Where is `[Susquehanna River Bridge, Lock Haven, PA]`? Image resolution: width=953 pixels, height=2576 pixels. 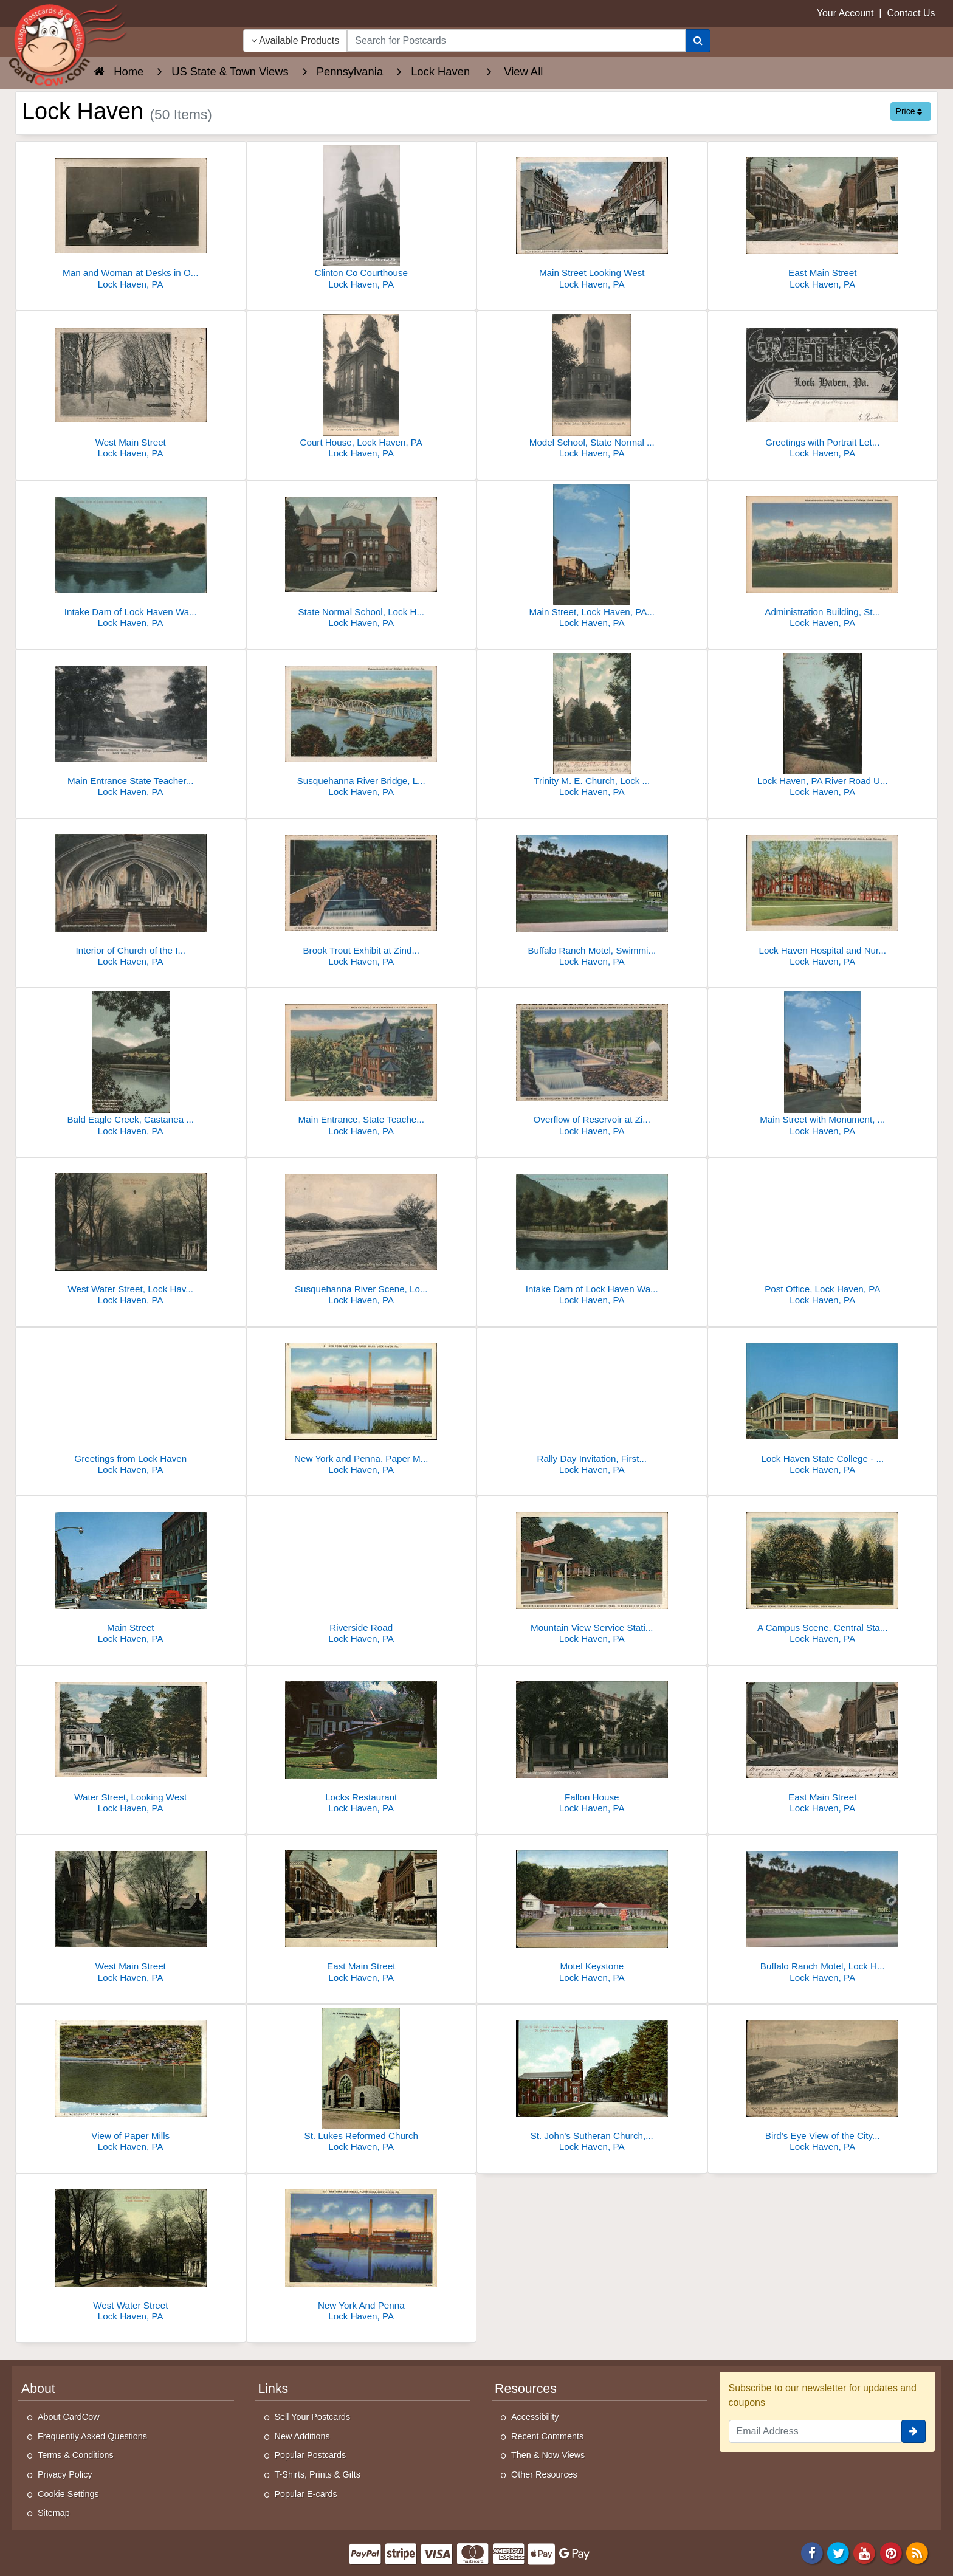 [Susquehanna River Bridge, Lock Haven, PA] is located at coordinates (361, 727).